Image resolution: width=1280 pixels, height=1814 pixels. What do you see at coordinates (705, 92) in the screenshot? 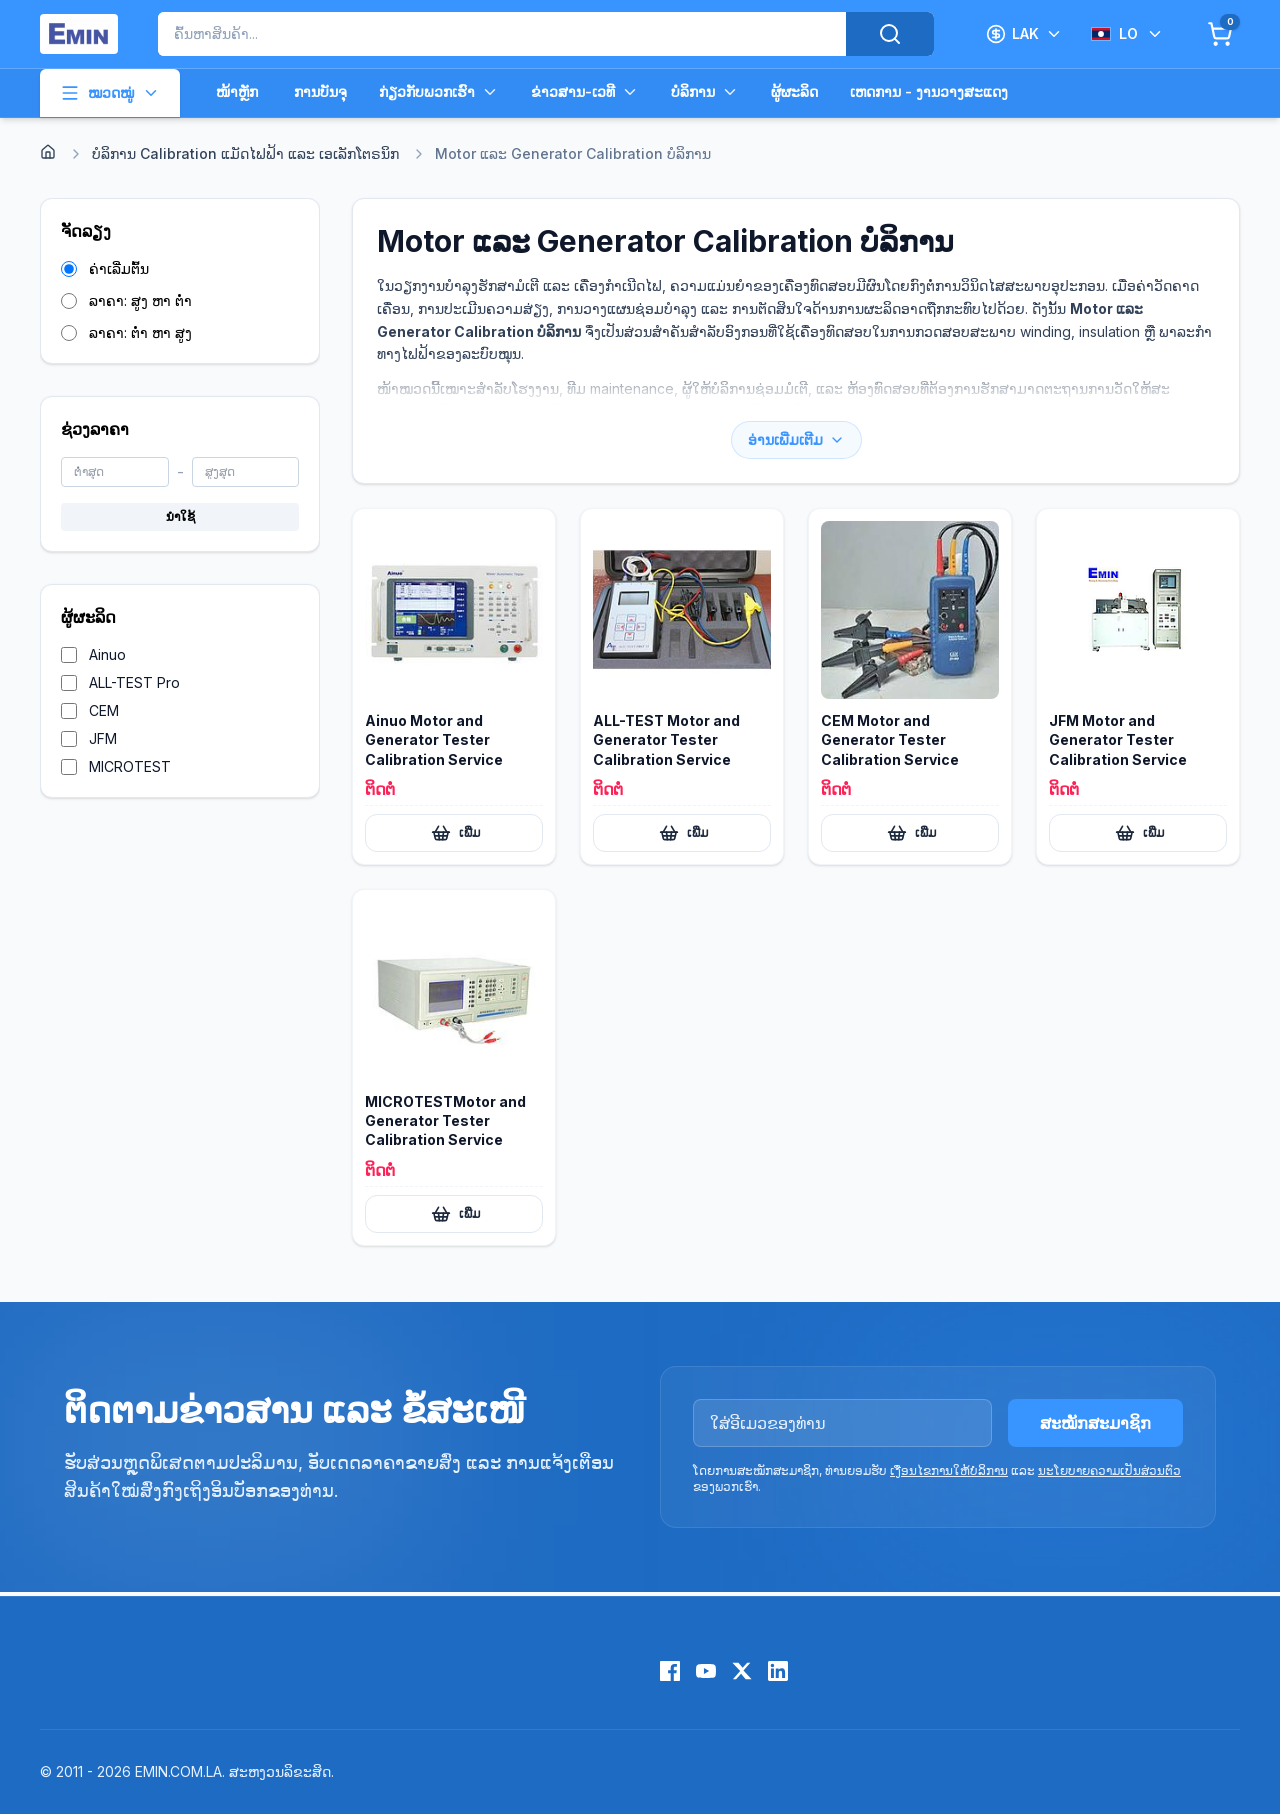
I see `ບໍລິການ` at bounding box center [705, 92].